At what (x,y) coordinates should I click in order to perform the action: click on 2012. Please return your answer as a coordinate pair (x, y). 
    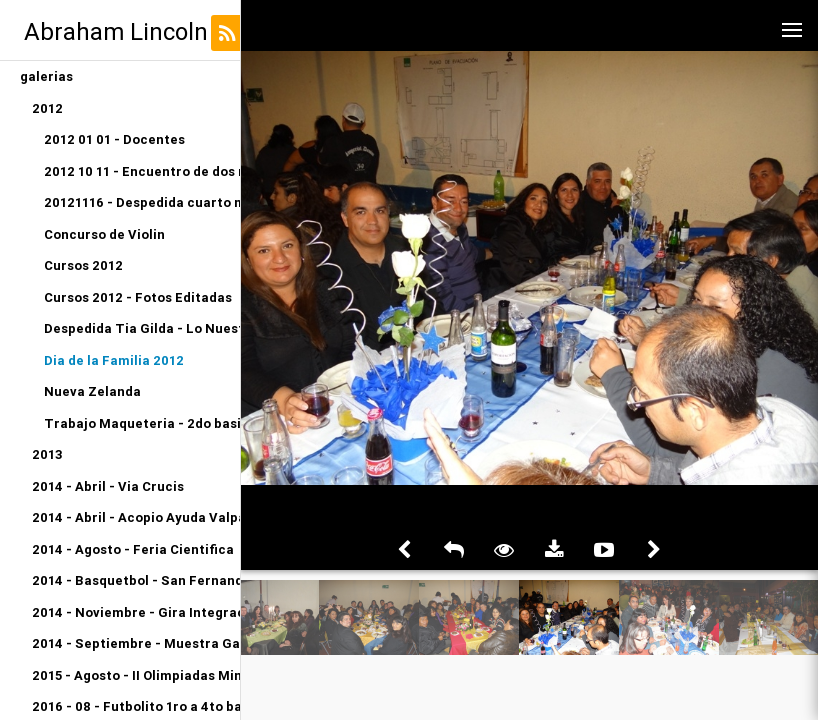
    Looking at the image, I should click on (47, 108).